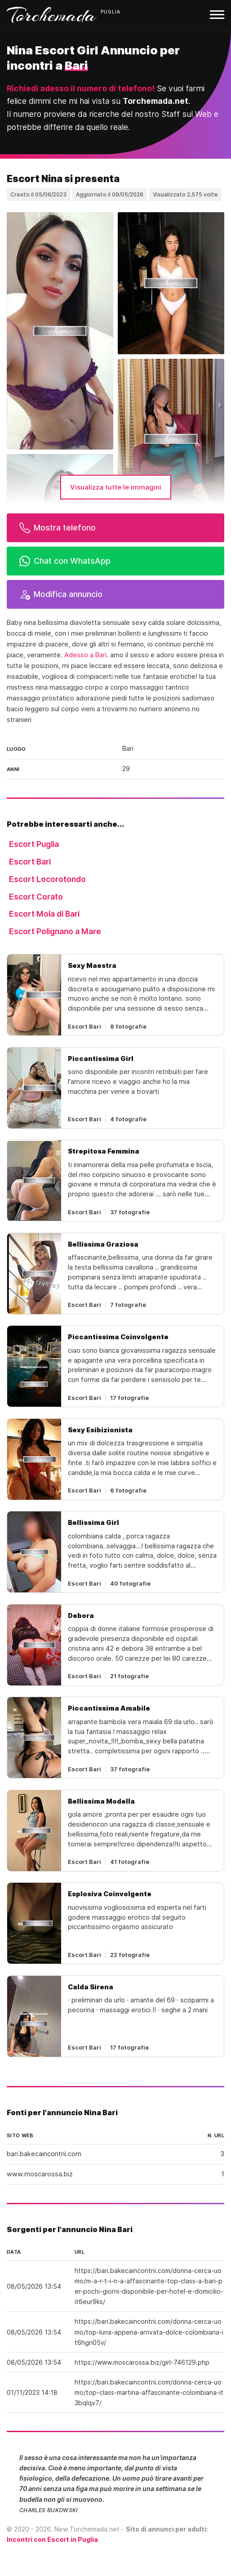 The height and width of the screenshot is (2576, 231). What do you see at coordinates (55, 931) in the screenshot?
I see `Escort Polignano a Mare` at bounding box center [55, 931].